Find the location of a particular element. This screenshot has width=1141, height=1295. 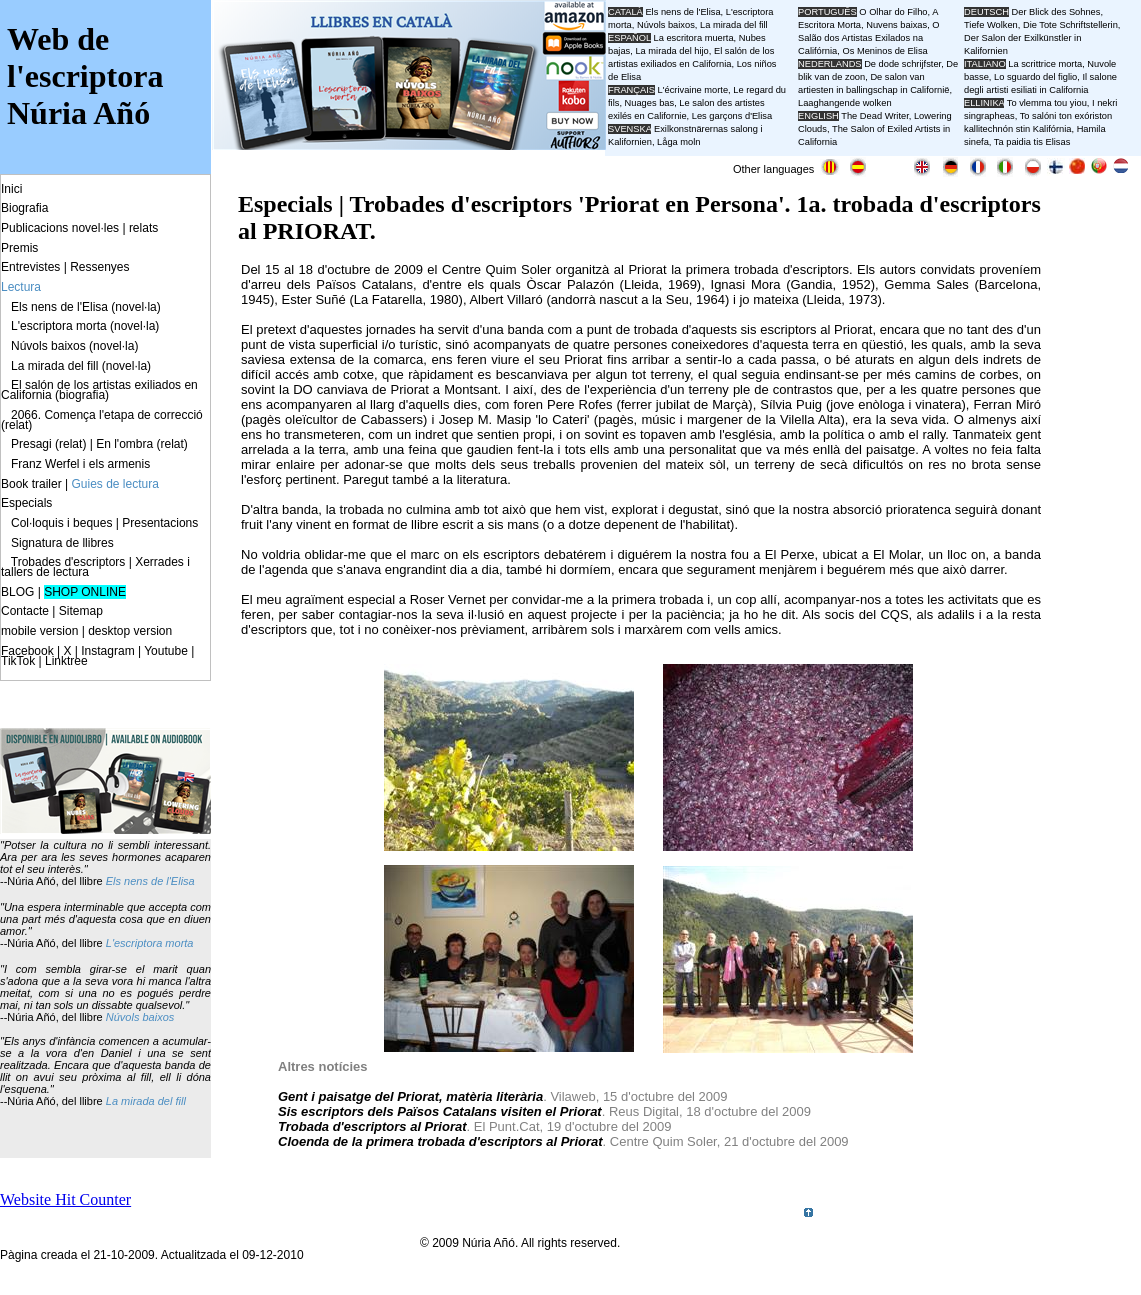

Signatura de llibres is located at coordinates (62, 543).